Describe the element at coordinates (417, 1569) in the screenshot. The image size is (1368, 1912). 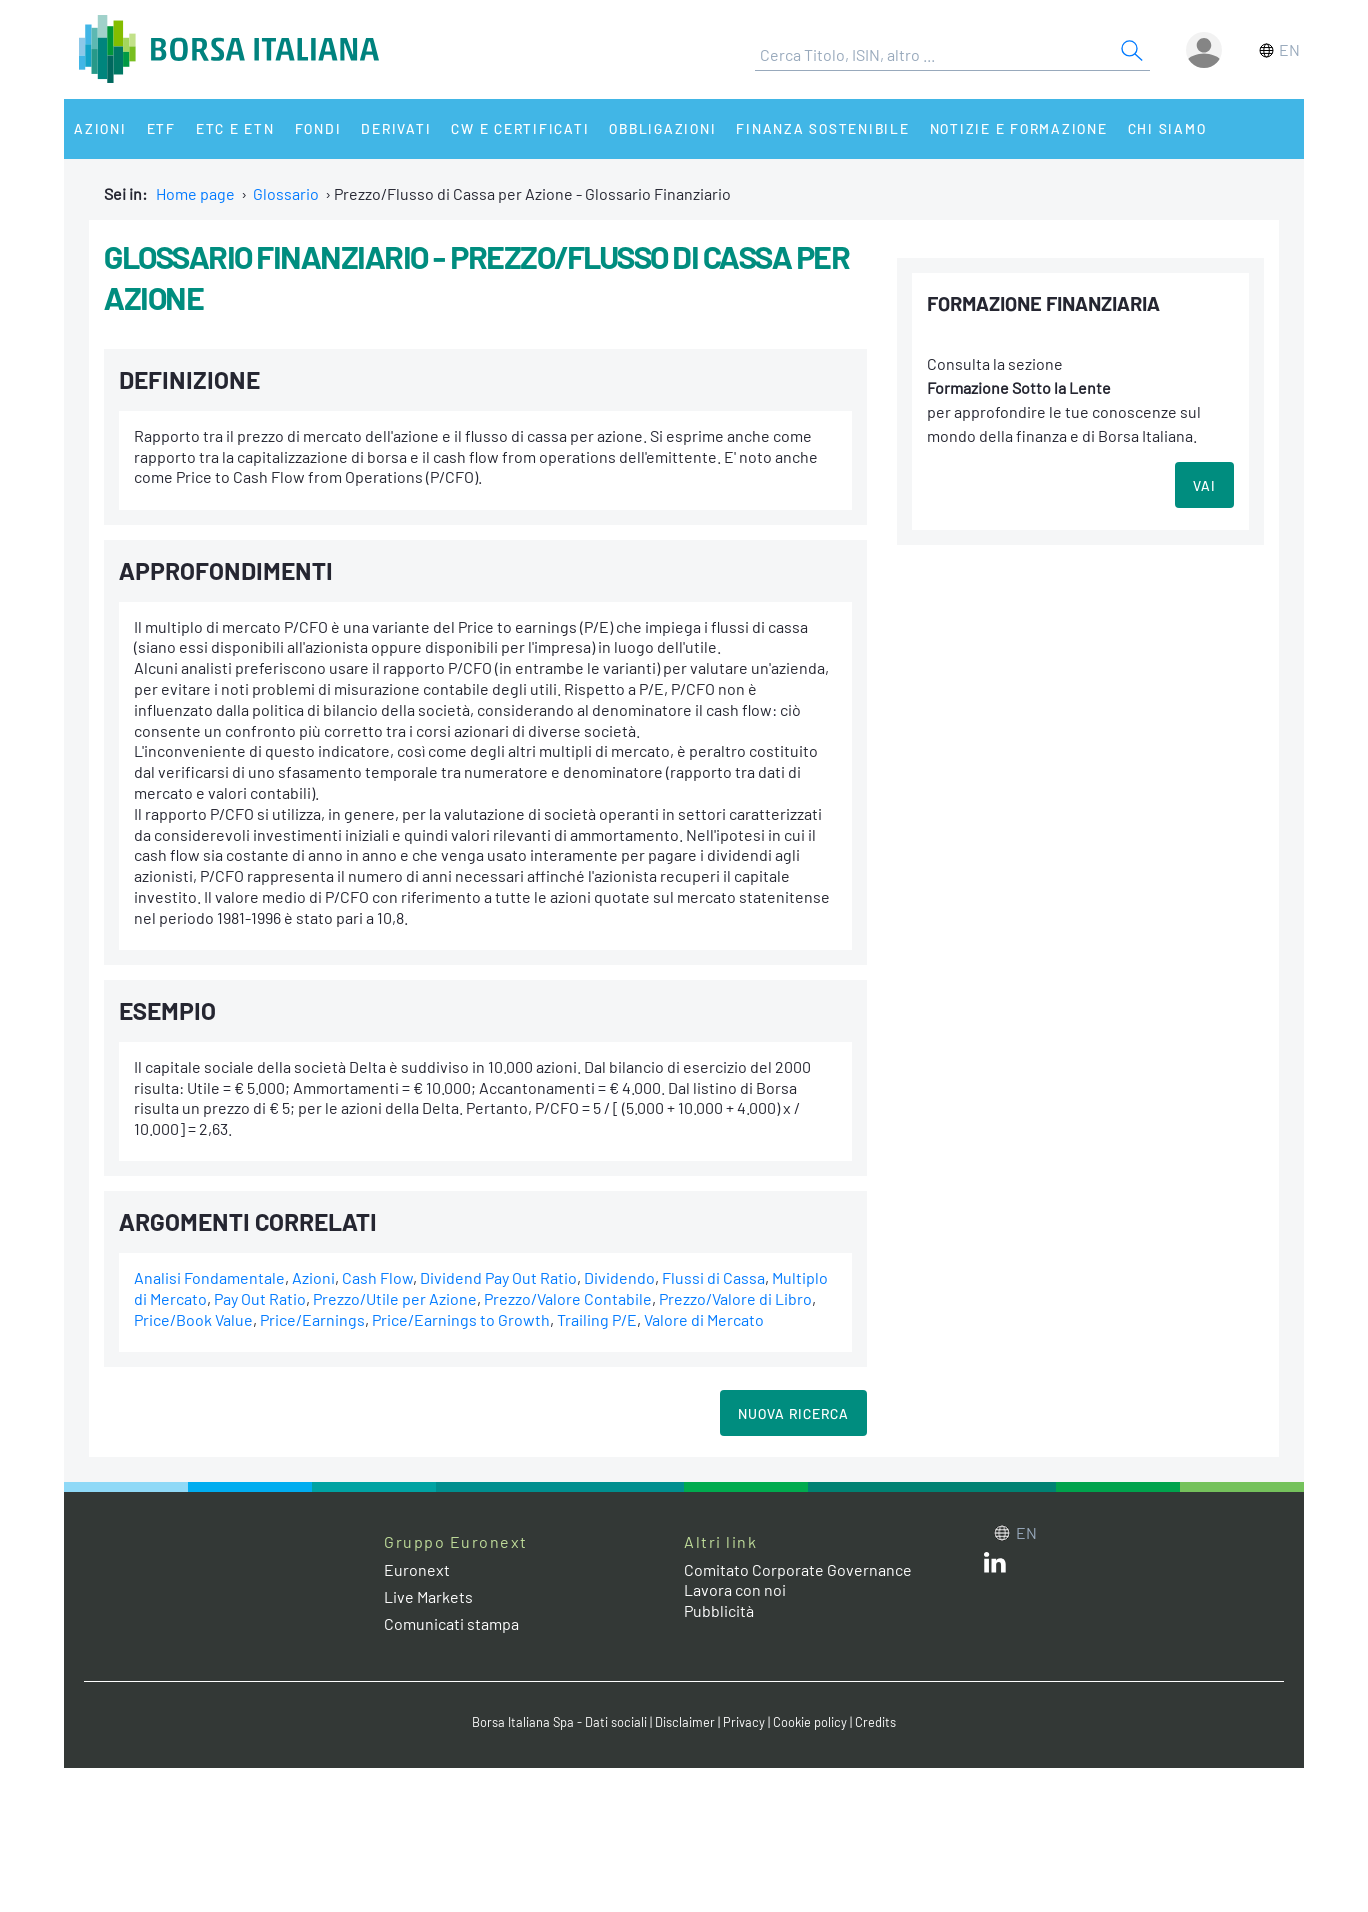
I see `Euronext [Euronext web site link]` at that location.